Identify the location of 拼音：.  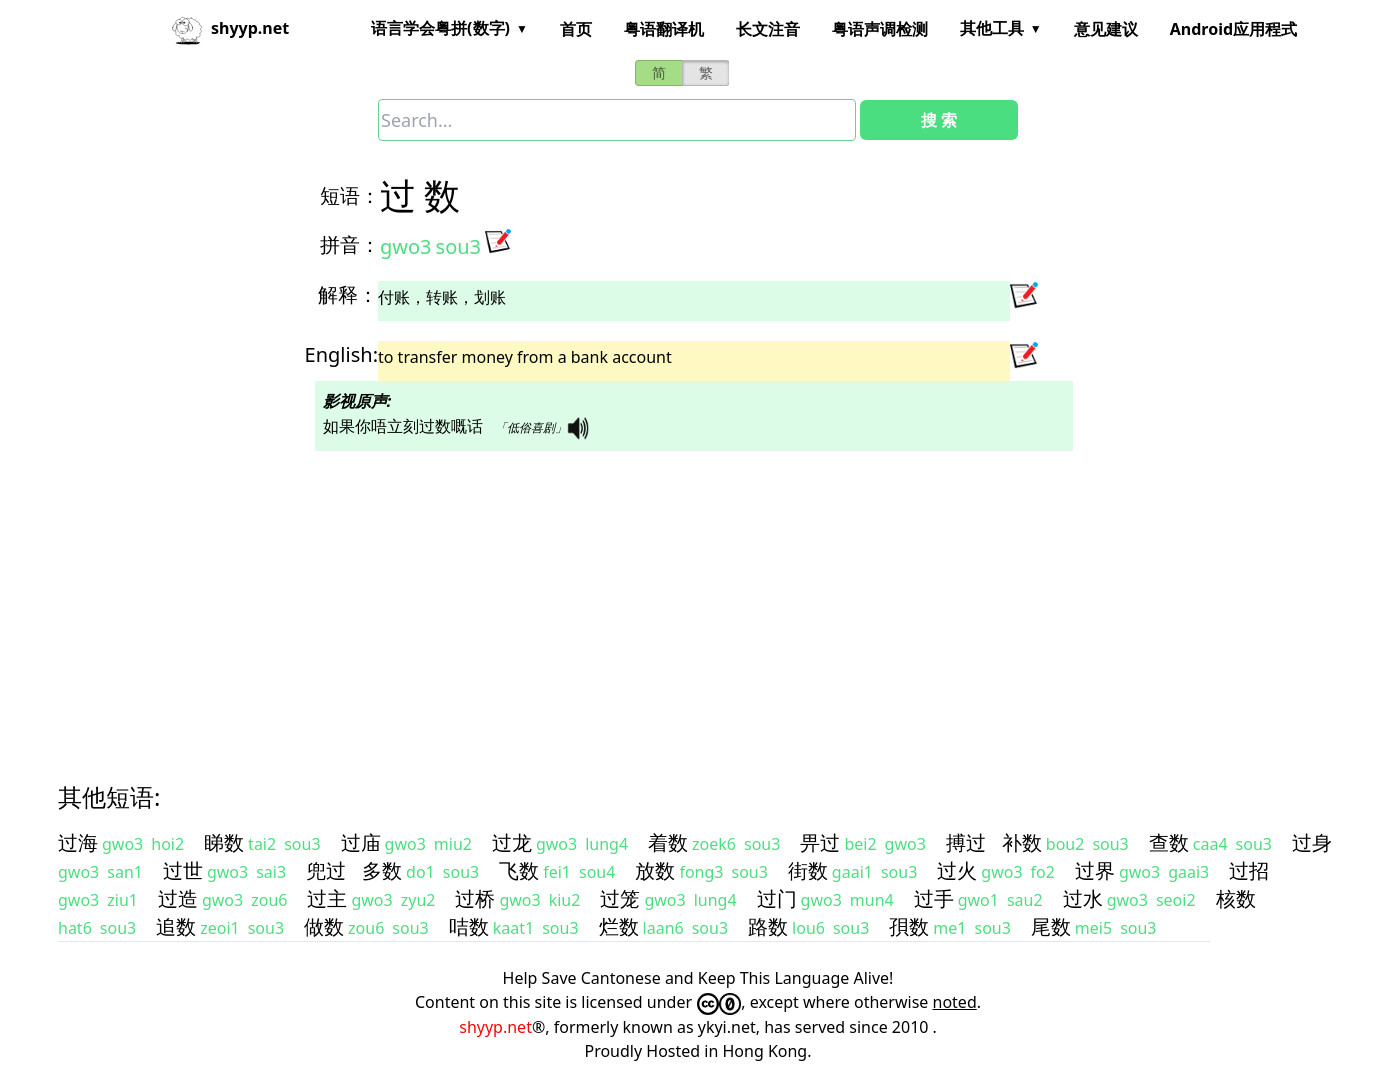
(350, 244).